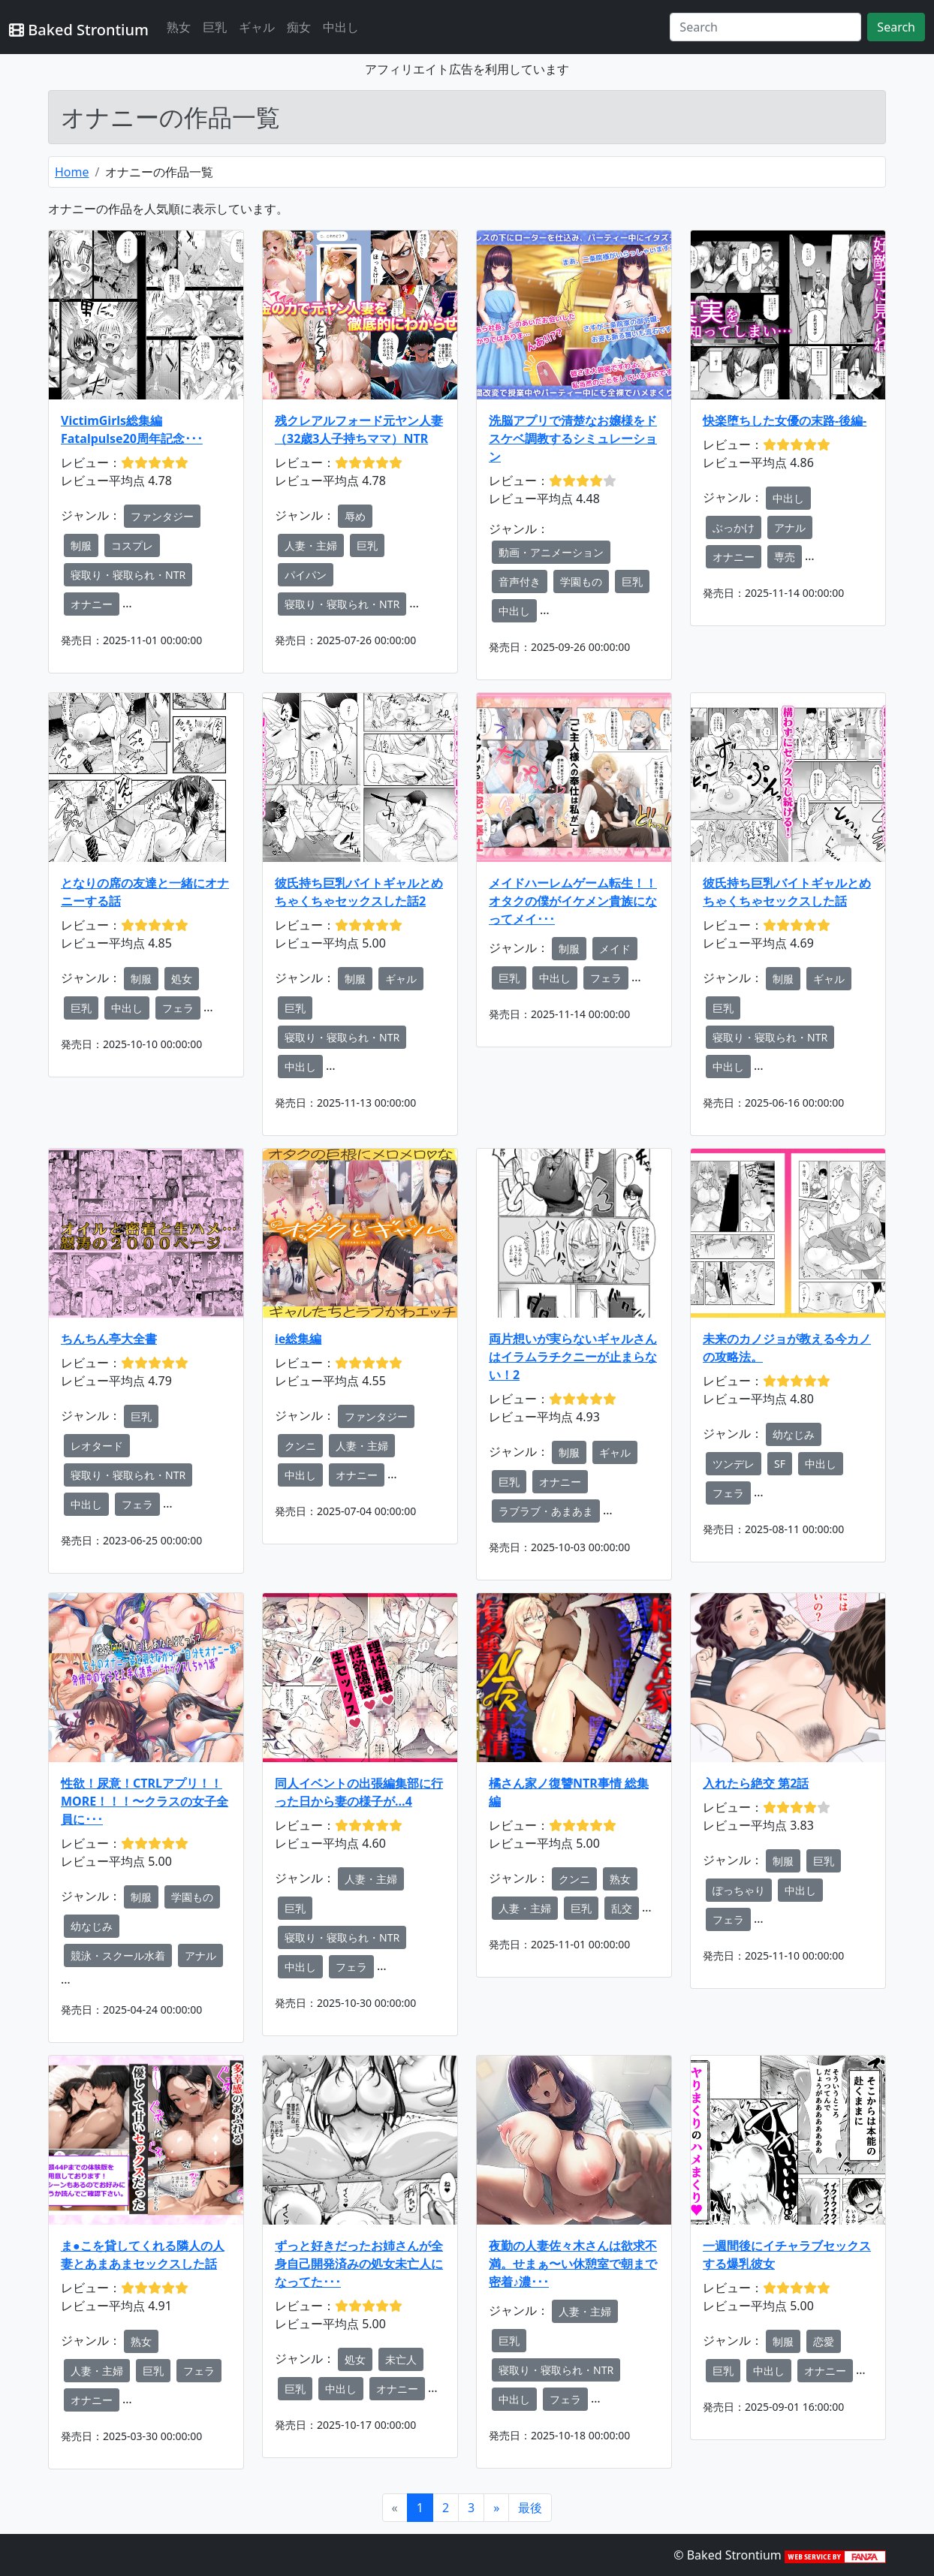 This screenshot has height=2576, width=934. What do you see at coordinates (257, 27) in the screenshot?
I see `ギャル` at bounding box center [257, 27].